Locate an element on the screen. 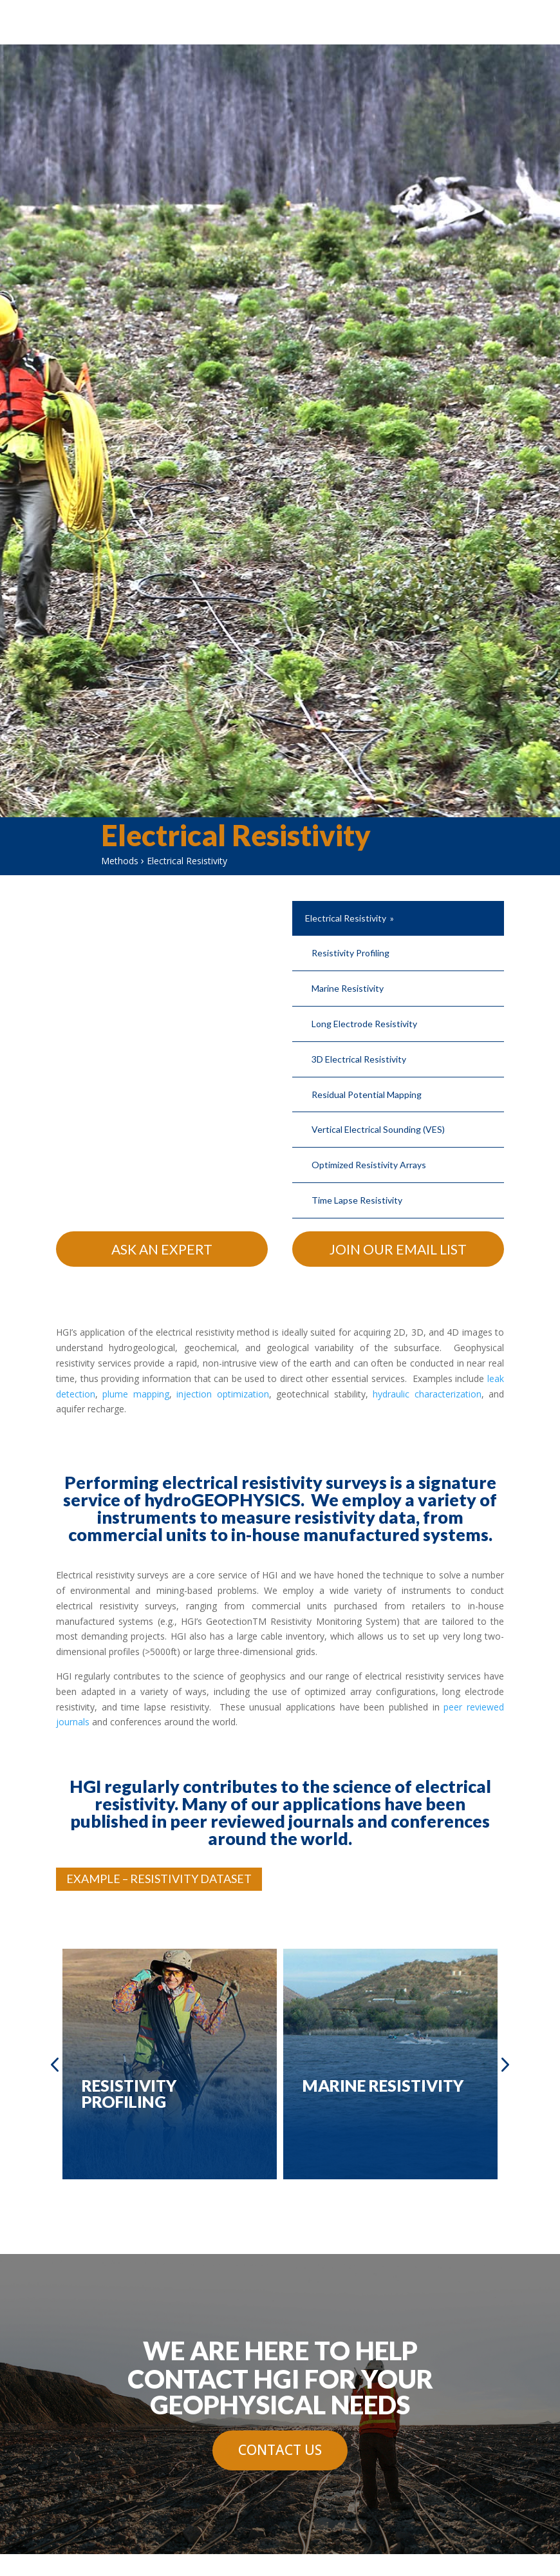 Image resolution: width=560 pixels, height=2576 pixels. Optimized Resistivity Arrays is located at coordinates (369, 1164).